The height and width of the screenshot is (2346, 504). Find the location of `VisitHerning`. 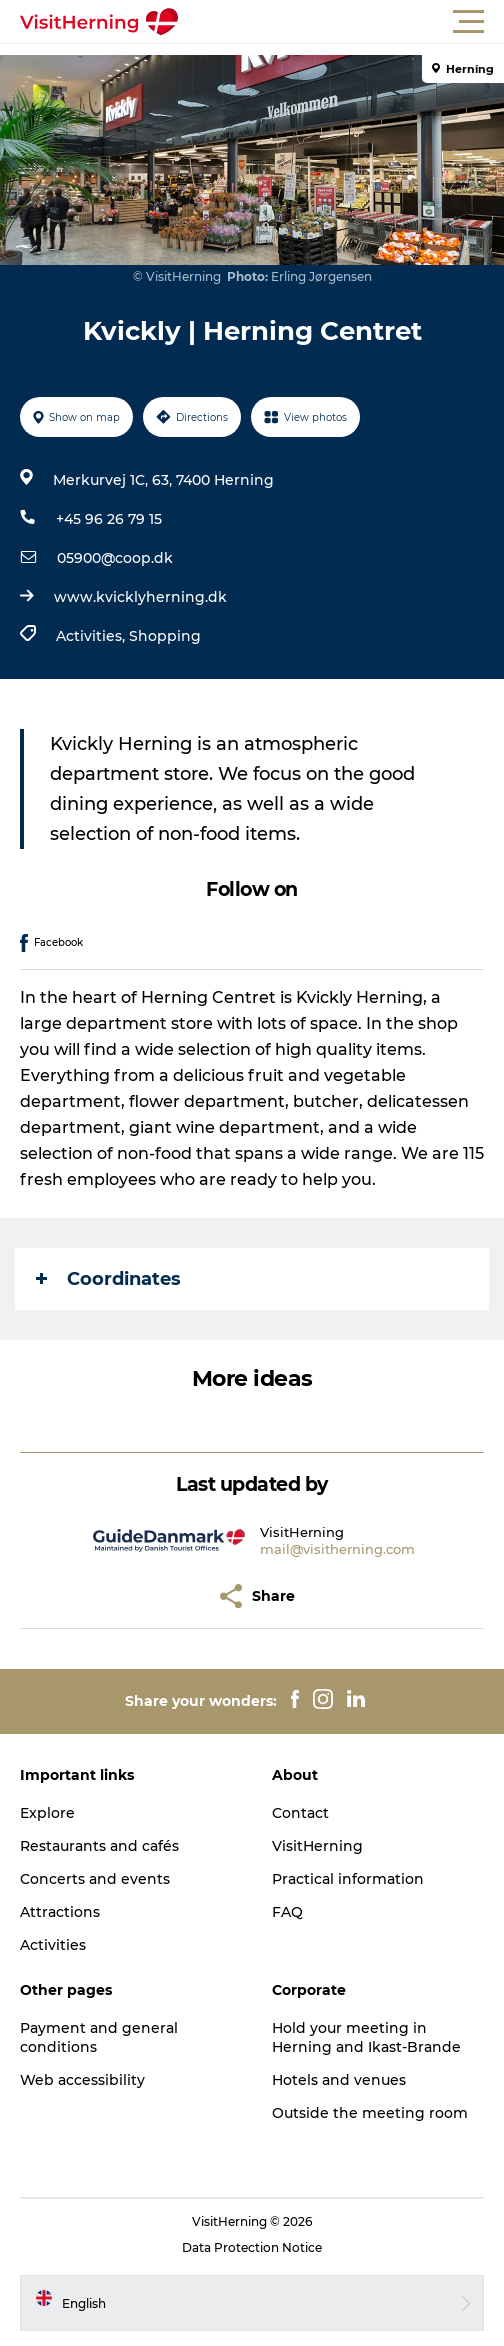

VisitHerning is located at coordinates (317, 1846).